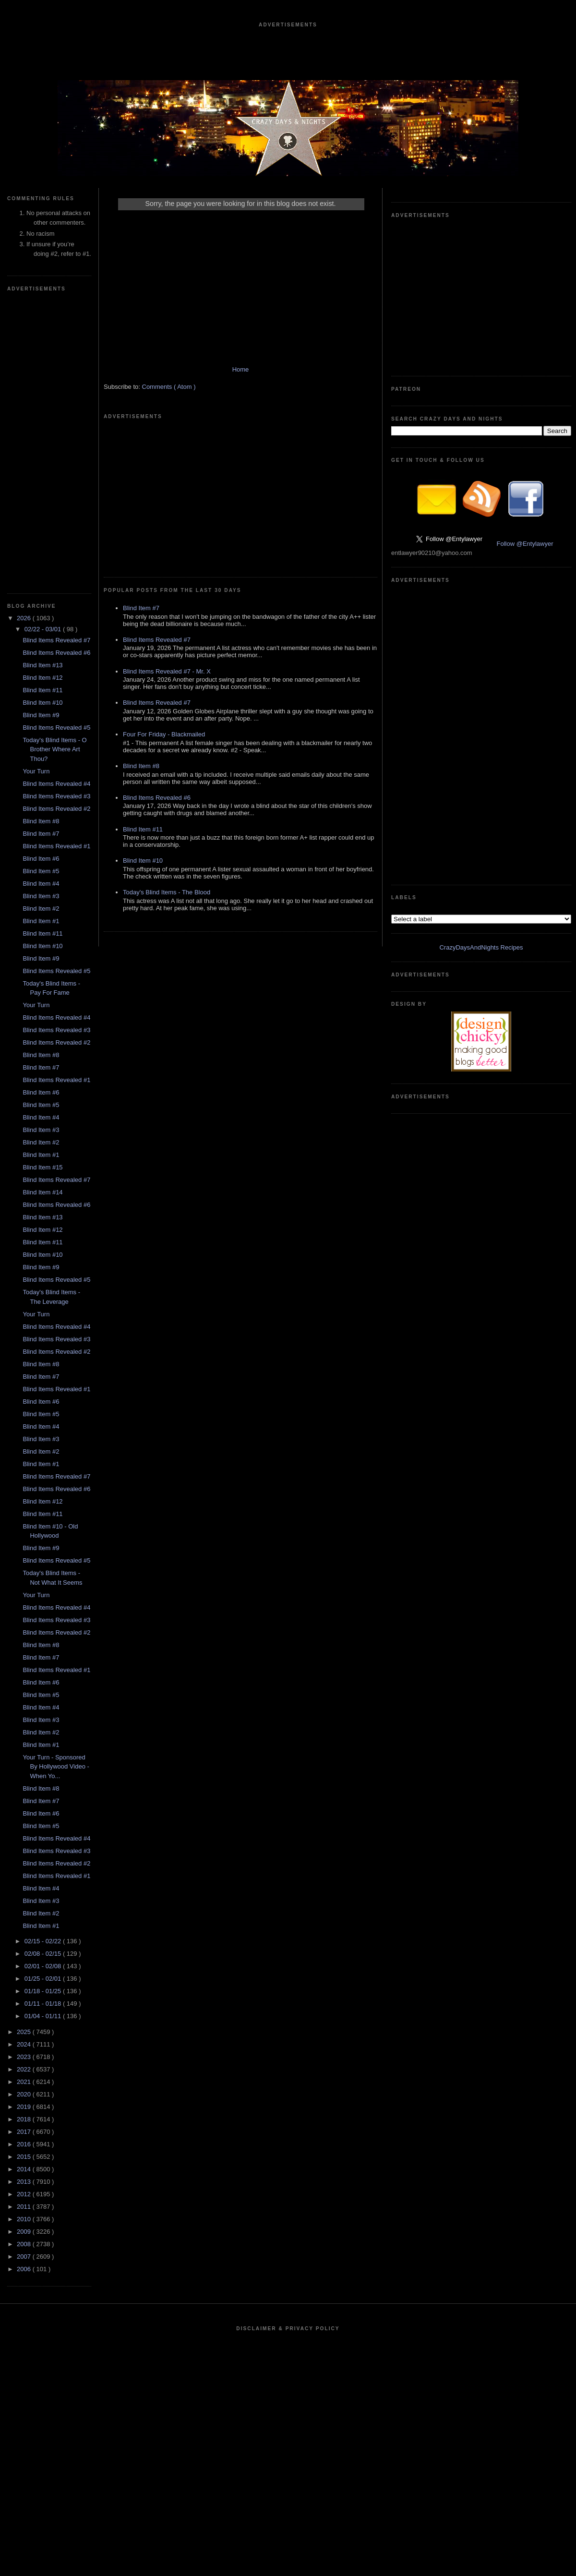 The height and width of the screenshot is (2576, 576). I want to click on 02/01 - 02/08, so click(43, 1966).